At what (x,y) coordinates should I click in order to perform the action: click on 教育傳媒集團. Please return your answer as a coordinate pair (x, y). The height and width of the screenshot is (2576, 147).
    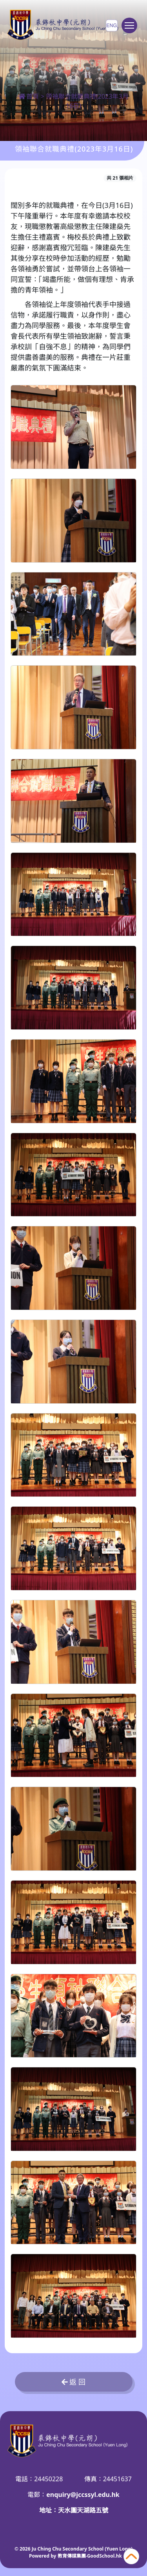
    Looking at the image, I should click on (72, 2556).